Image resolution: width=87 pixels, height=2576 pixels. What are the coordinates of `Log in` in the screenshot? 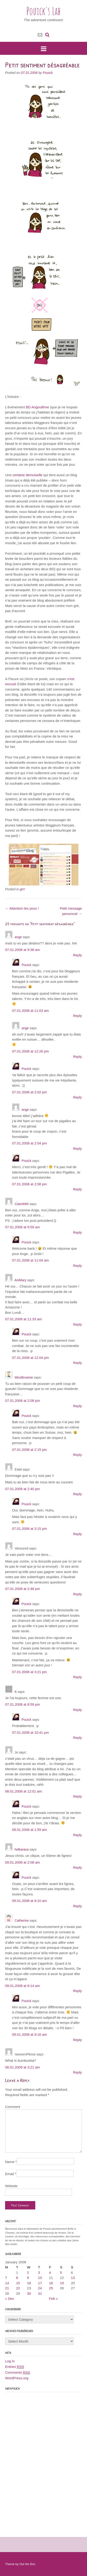 It's located at (10, 2361).